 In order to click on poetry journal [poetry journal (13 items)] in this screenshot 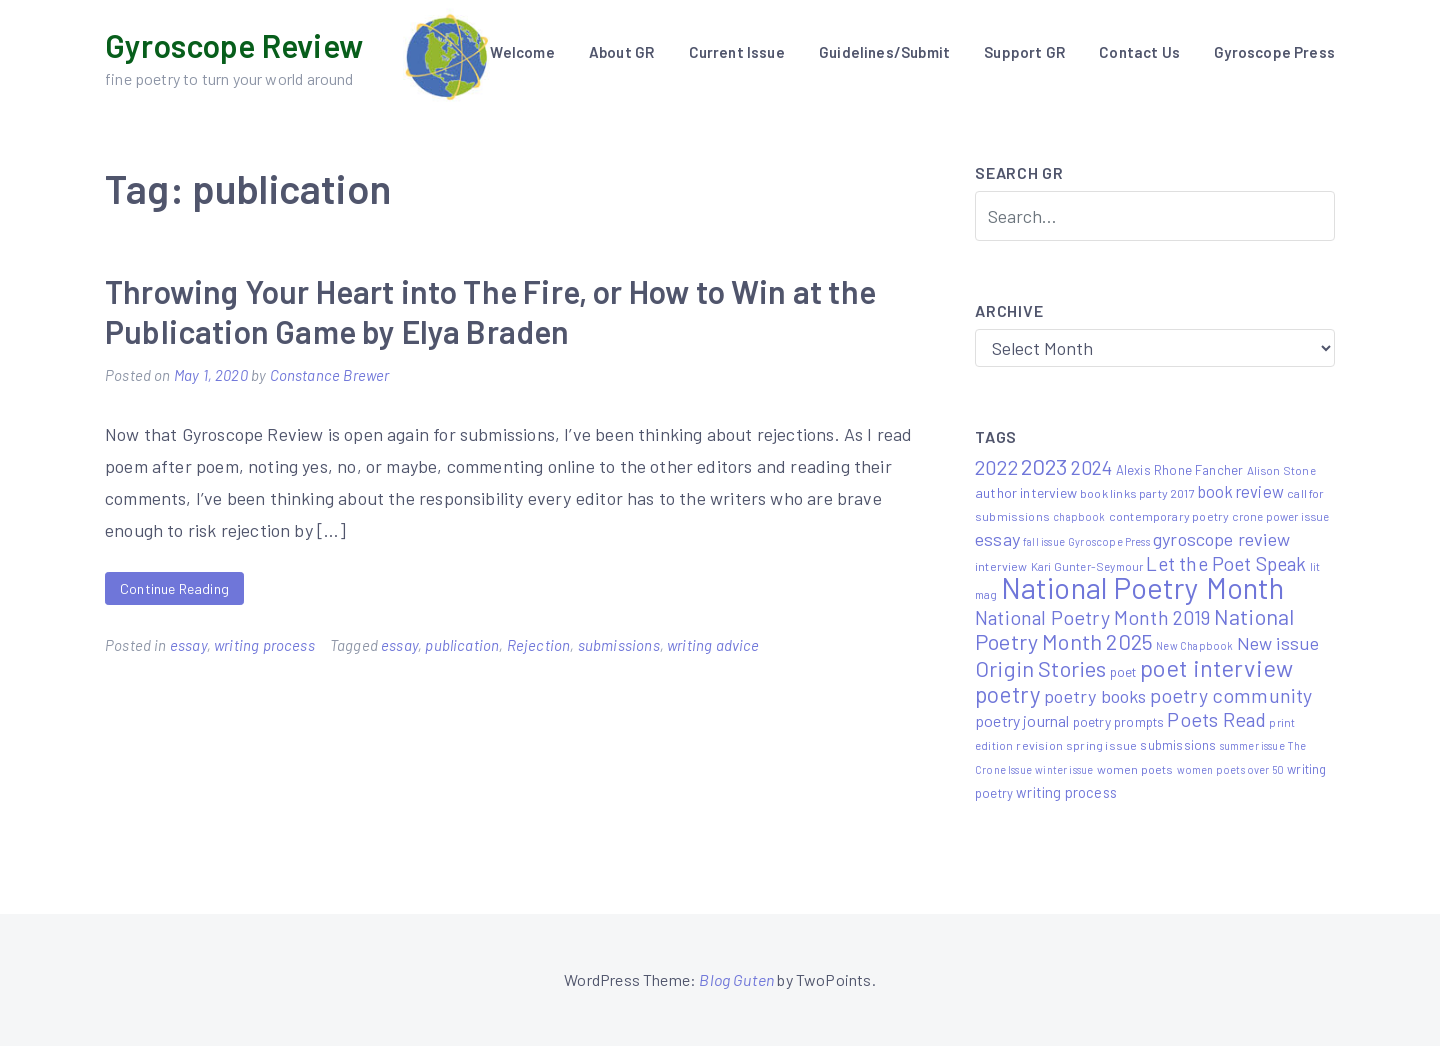, I will do `click(1022, 720)`.